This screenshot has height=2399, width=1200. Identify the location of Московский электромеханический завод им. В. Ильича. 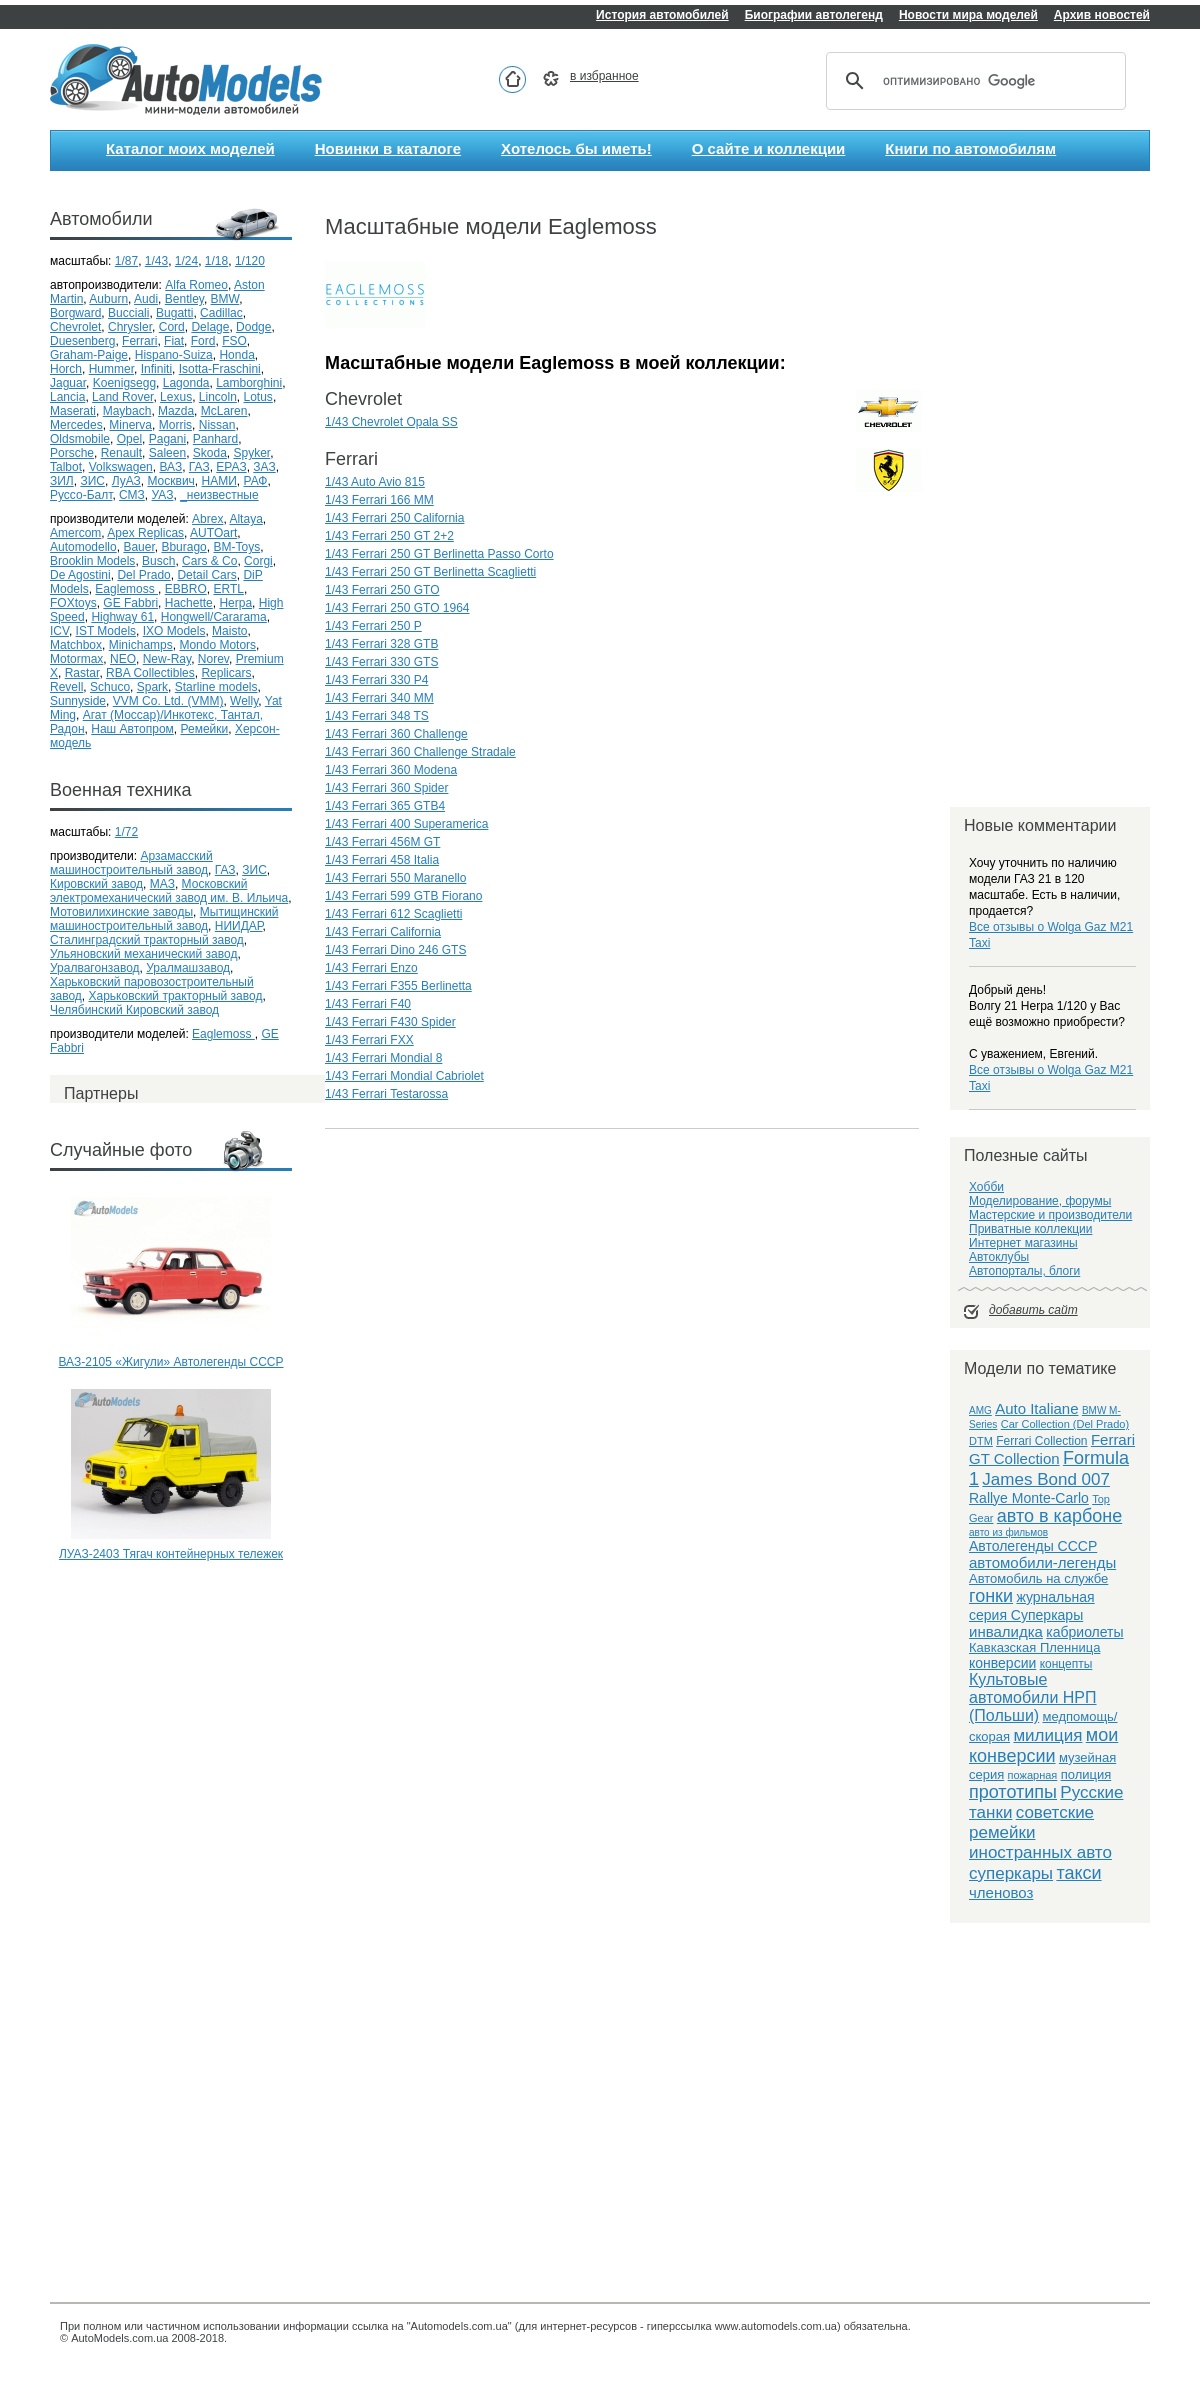
(169, 891).